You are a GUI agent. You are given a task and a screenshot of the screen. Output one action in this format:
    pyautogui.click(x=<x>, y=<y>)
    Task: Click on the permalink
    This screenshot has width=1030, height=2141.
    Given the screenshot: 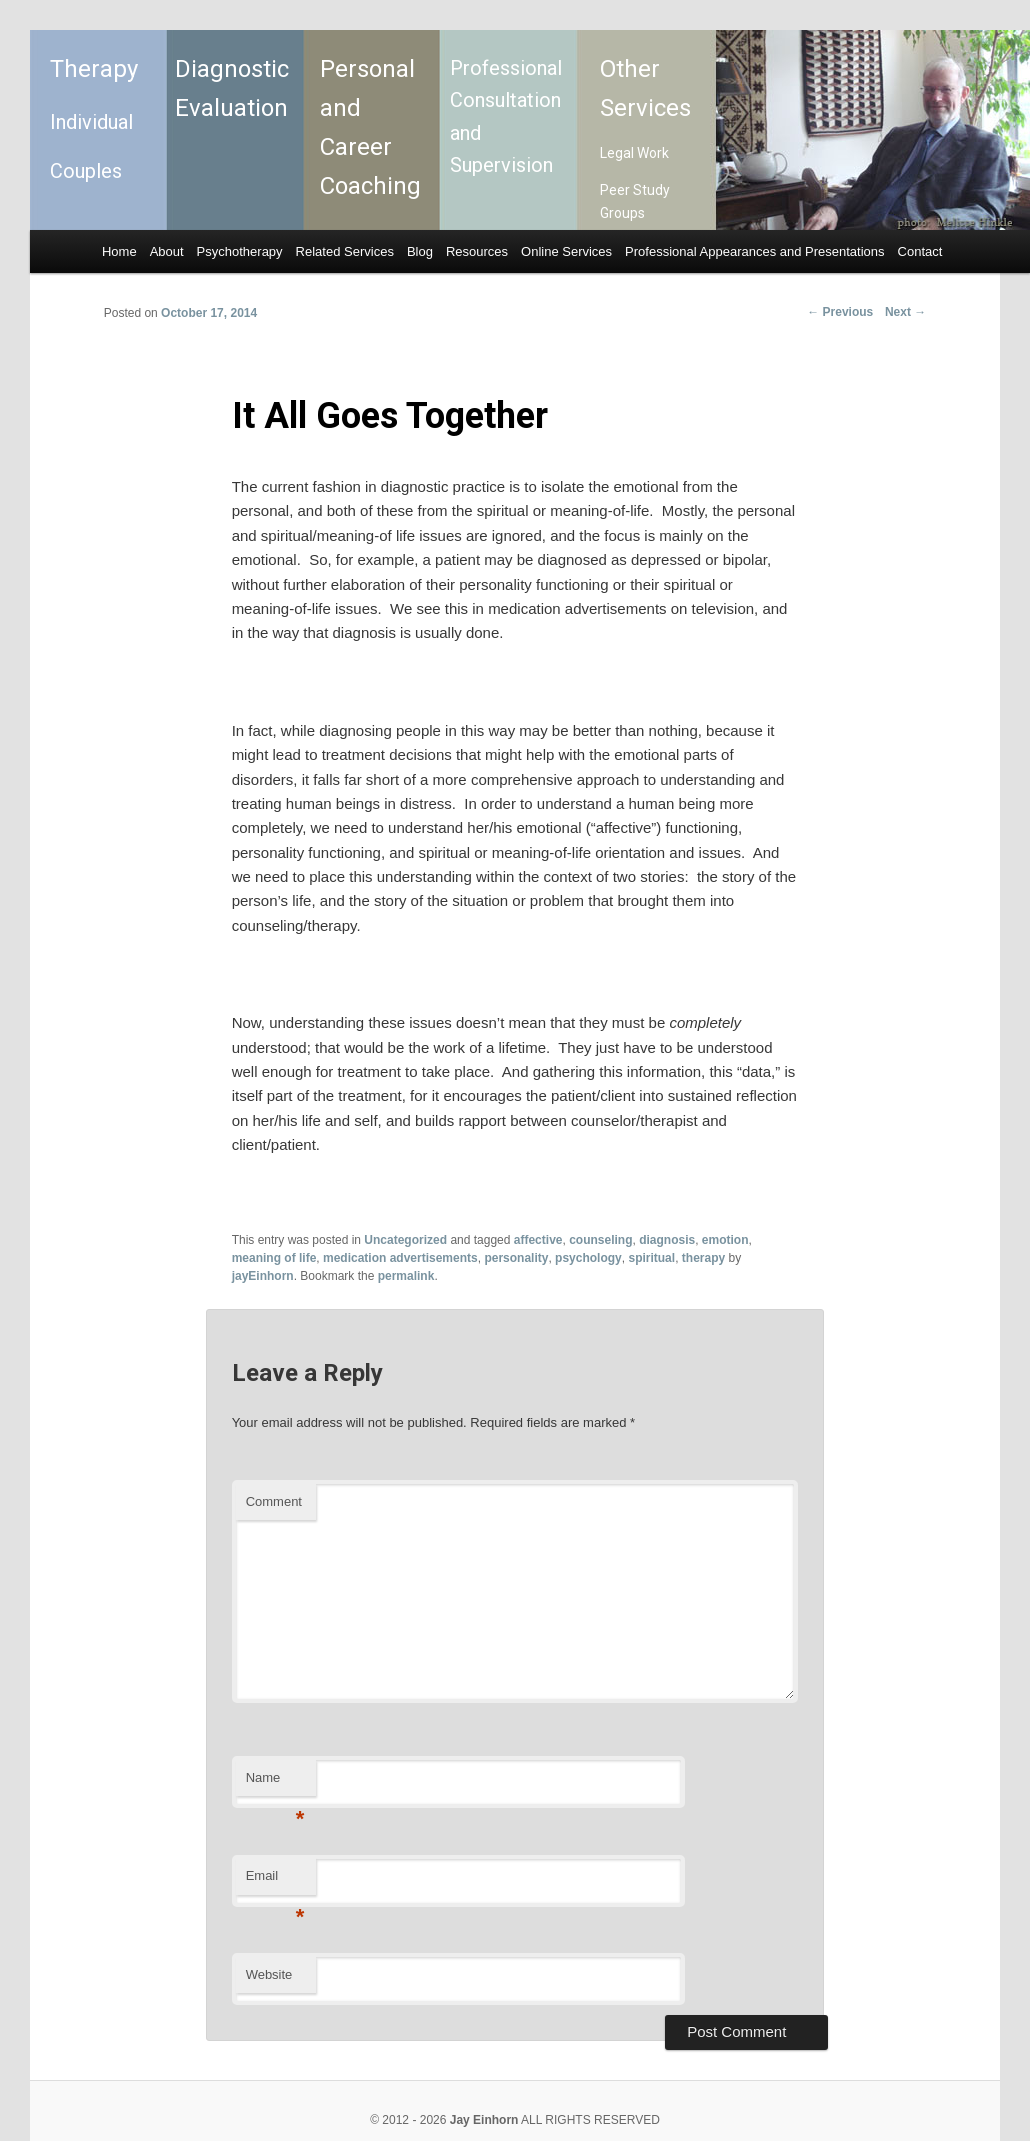 What is the action you would take?
    pyautogui.click(x=406, y=1276)
    